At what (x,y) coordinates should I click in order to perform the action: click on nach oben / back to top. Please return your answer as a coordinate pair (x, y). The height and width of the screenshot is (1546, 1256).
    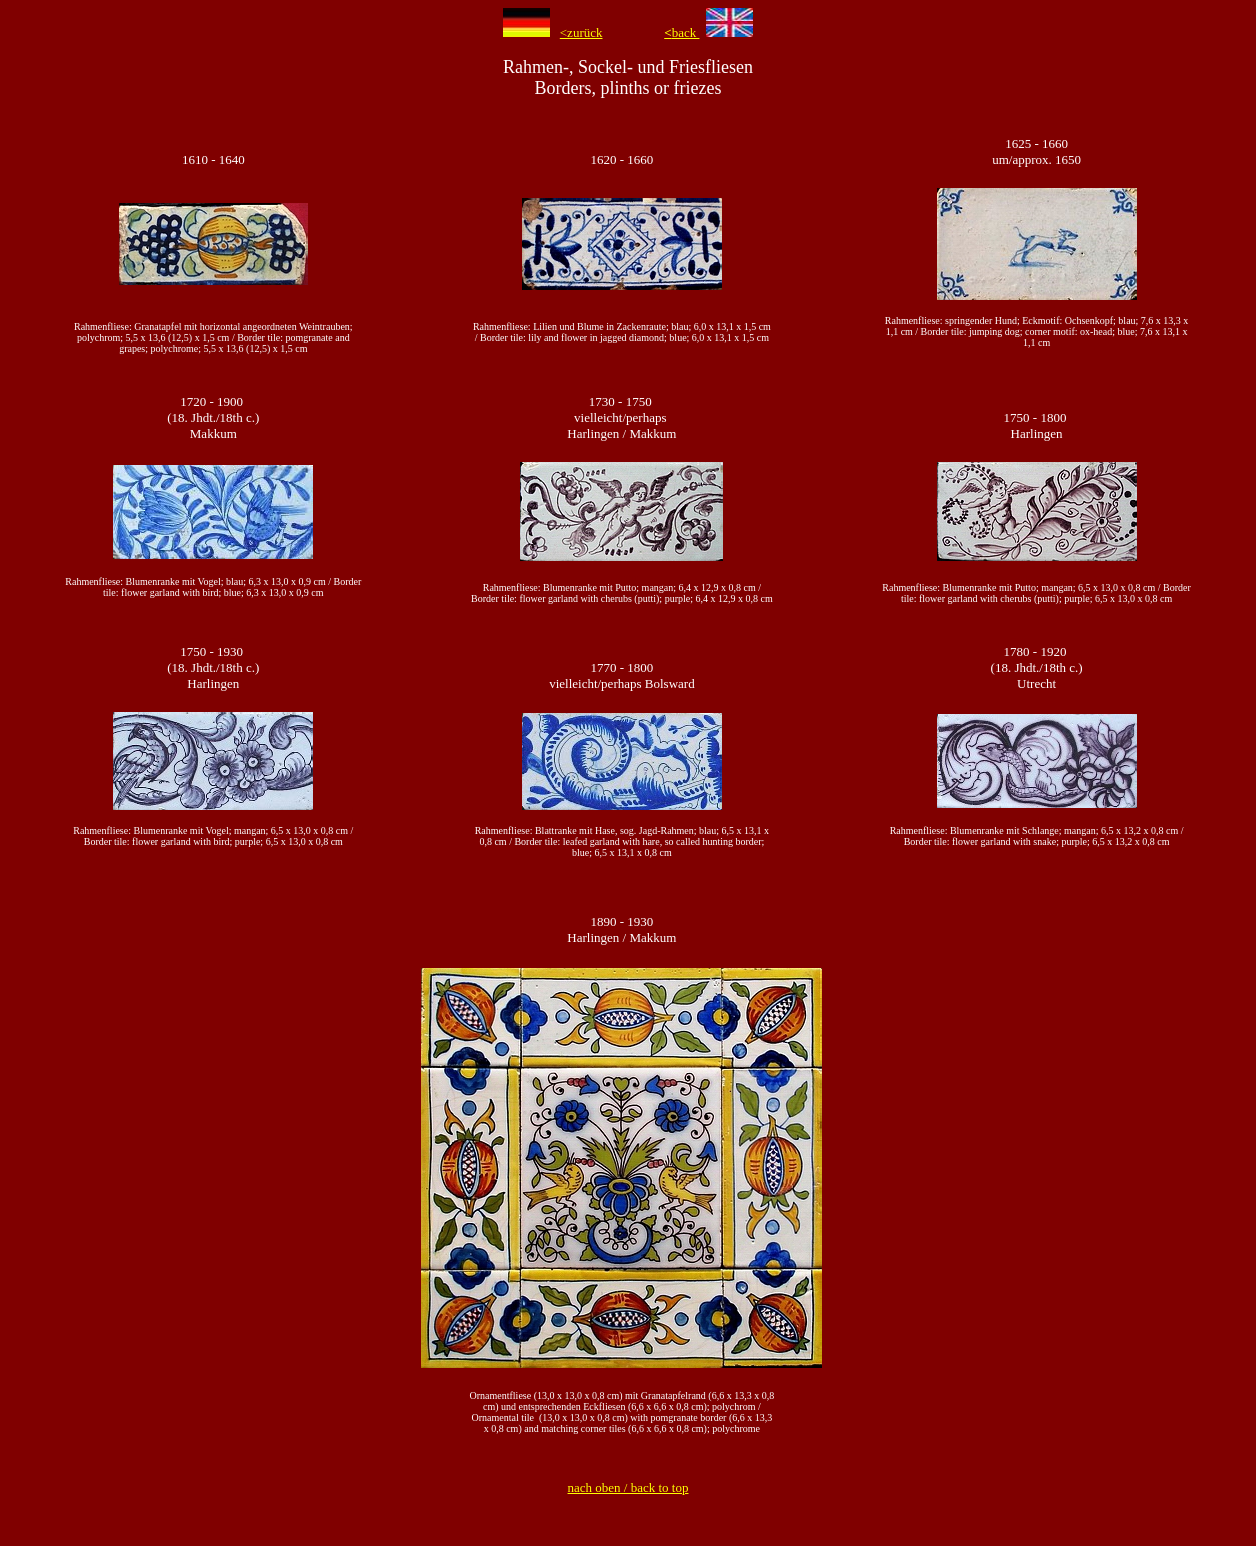
    Looking at the image, I should click on (628, 1487).